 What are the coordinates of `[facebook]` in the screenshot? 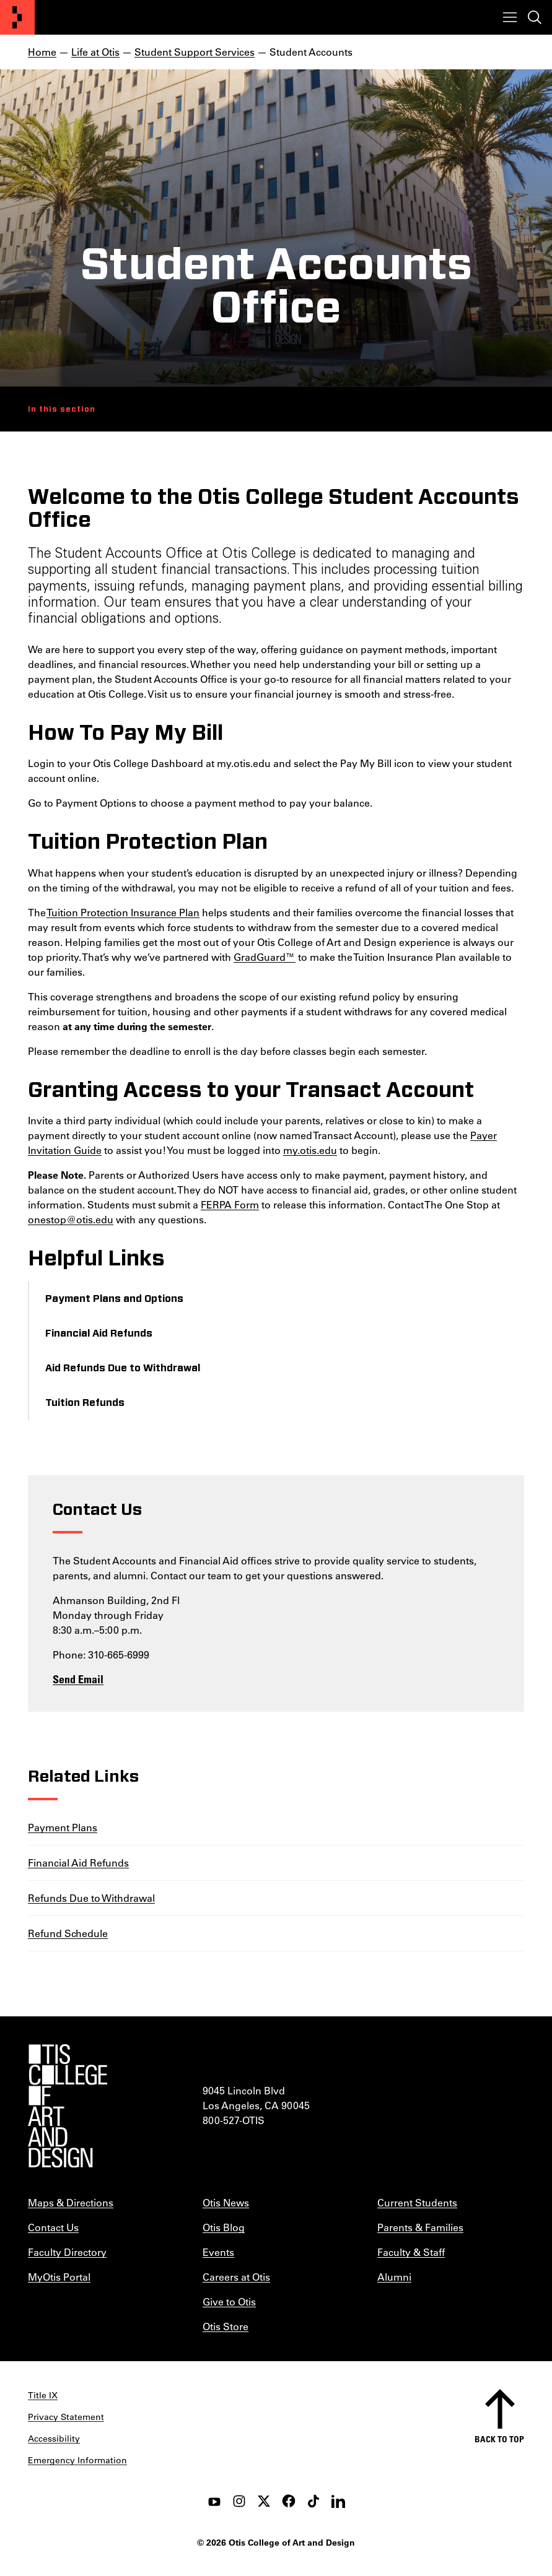 It's located at (288, 2501).